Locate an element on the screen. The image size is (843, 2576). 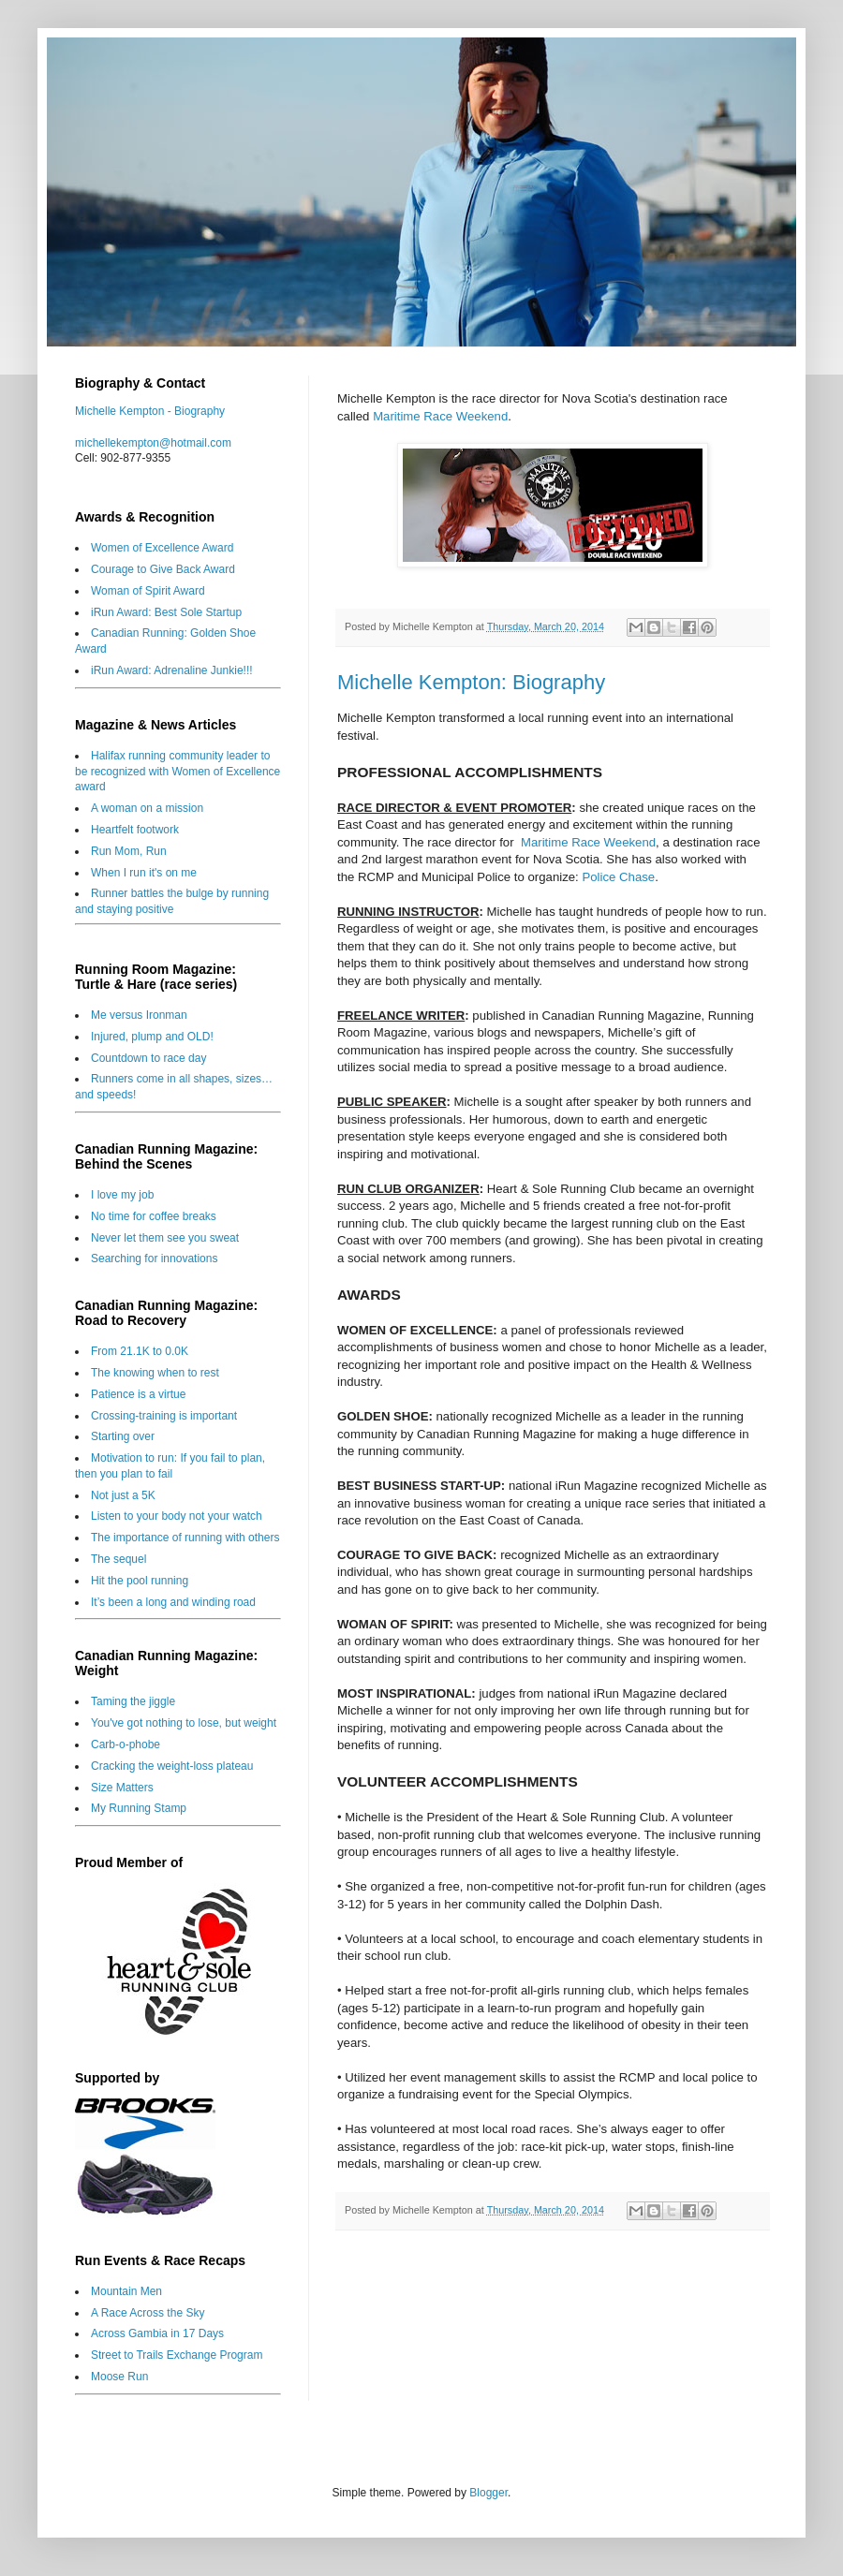
Starting over is located at coordinates (123, 1436).